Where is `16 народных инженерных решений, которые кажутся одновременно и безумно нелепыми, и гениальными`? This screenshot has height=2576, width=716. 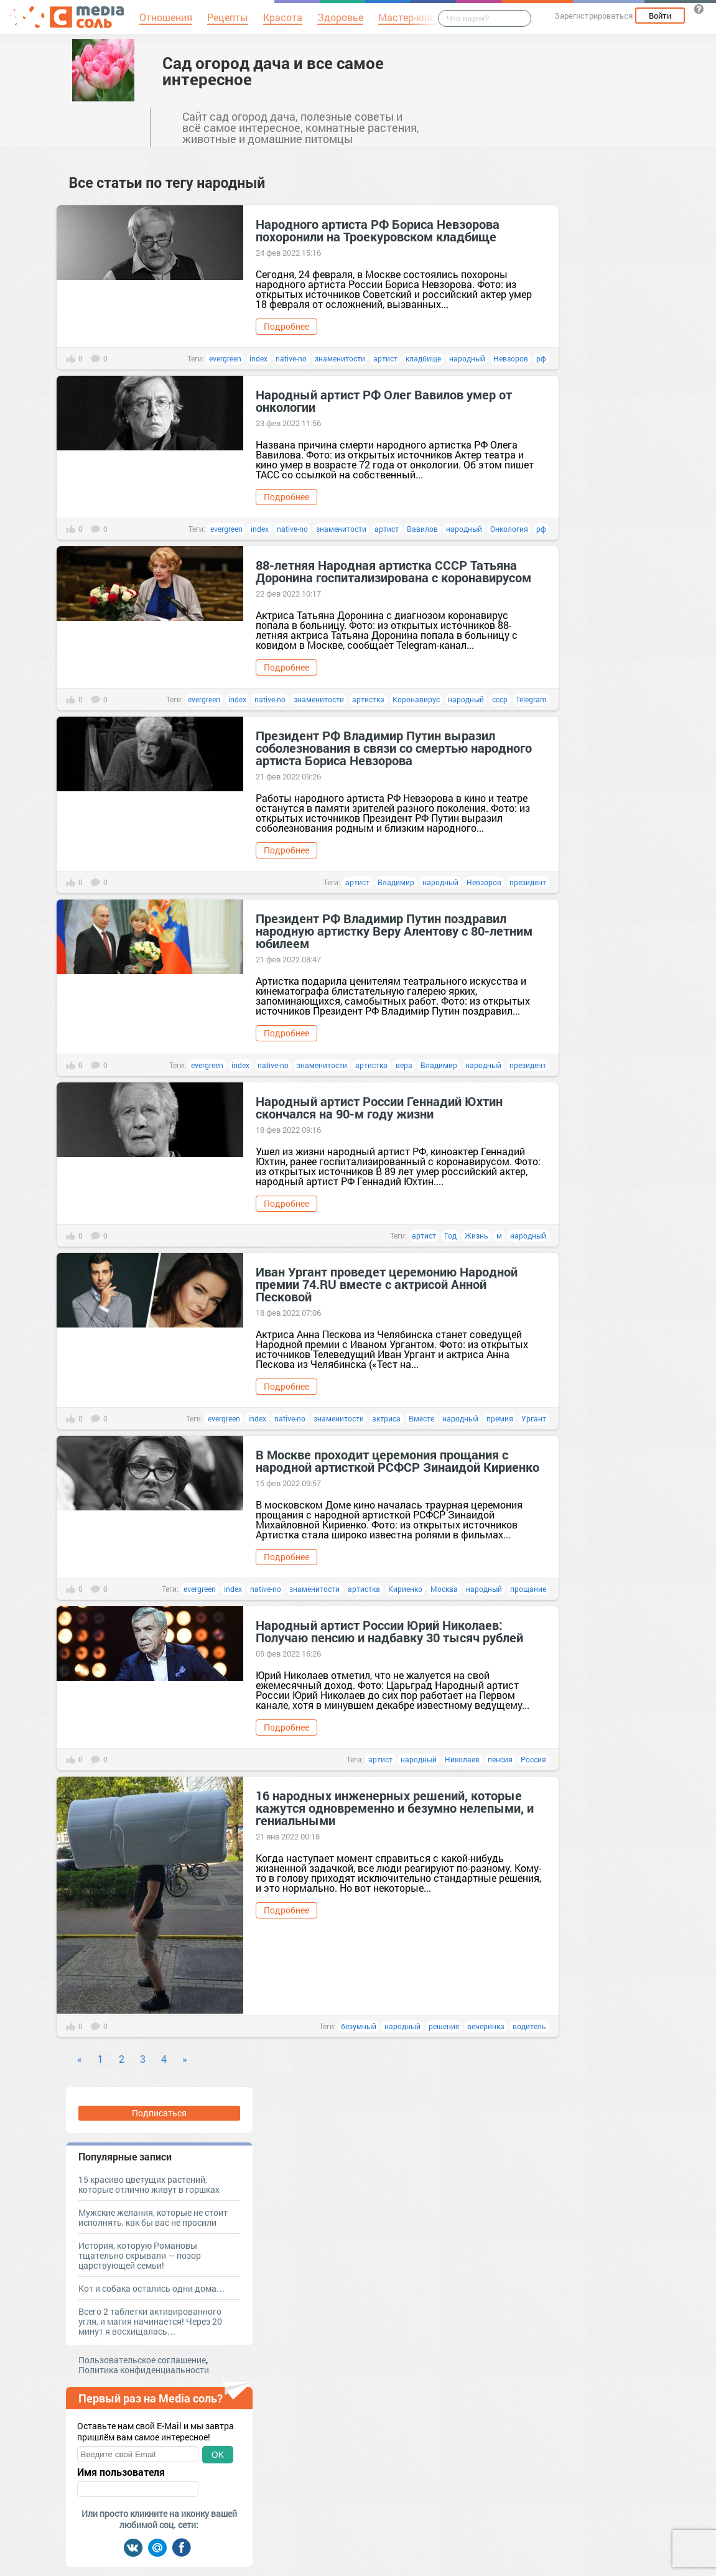
16 народных инженерных решений, которые кажутся одновременно и безумно нелепыми, и гениальными is located at coordinates (395, 1807).